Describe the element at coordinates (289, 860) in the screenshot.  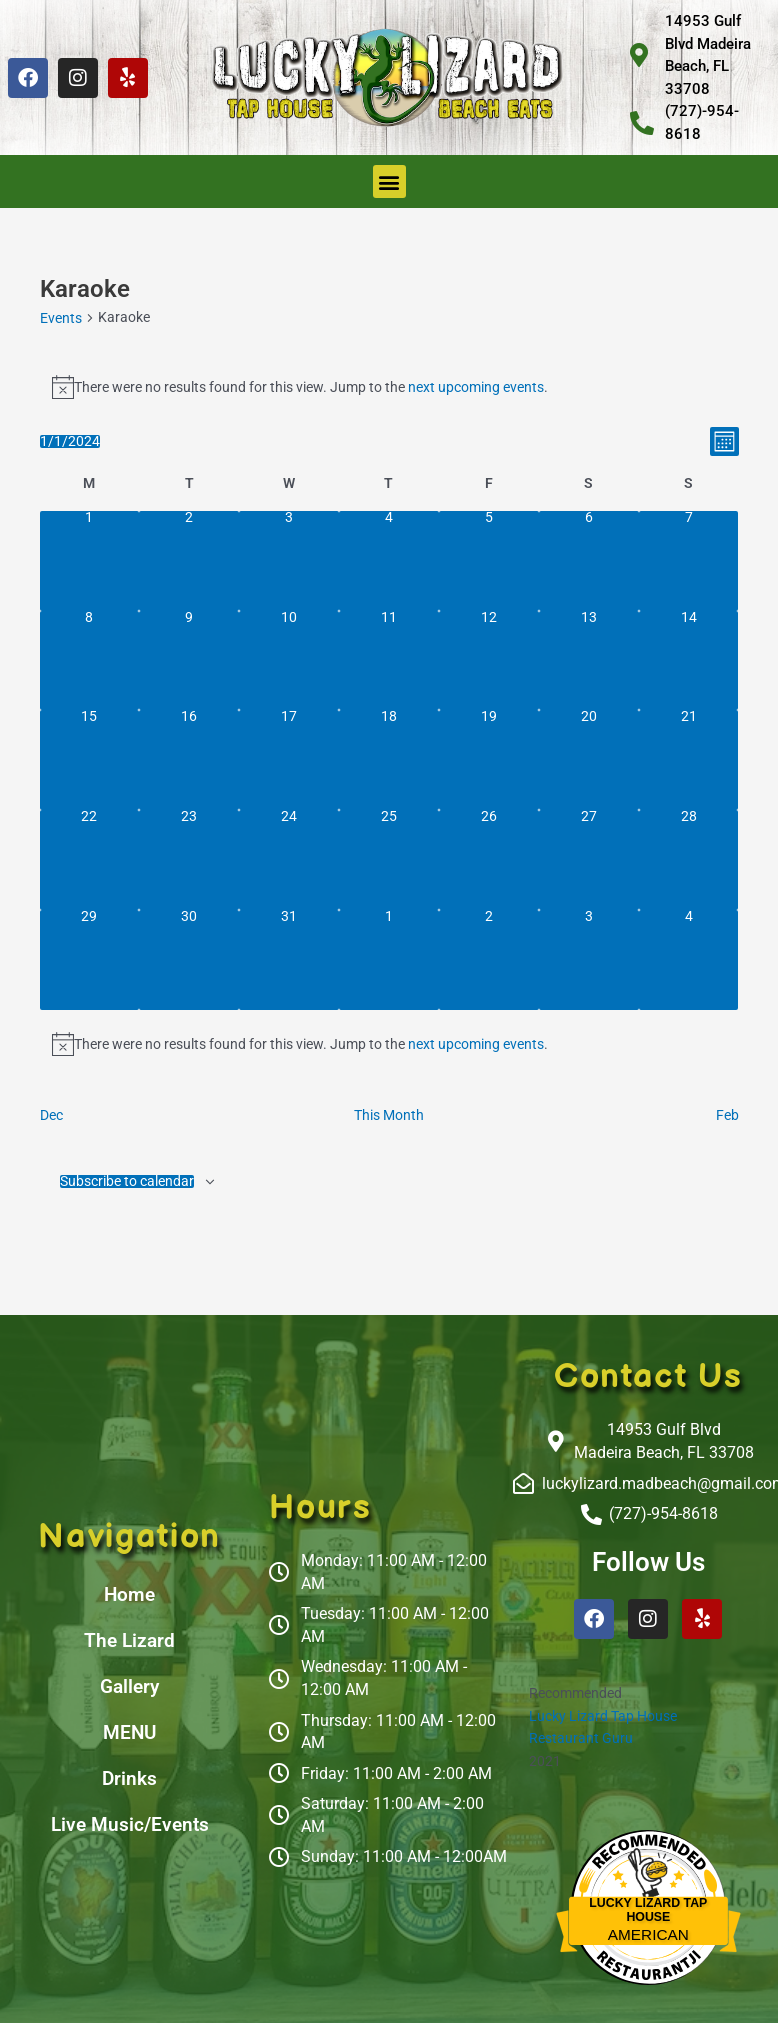
I see `[January 24, 0 events, past day]` at that location.